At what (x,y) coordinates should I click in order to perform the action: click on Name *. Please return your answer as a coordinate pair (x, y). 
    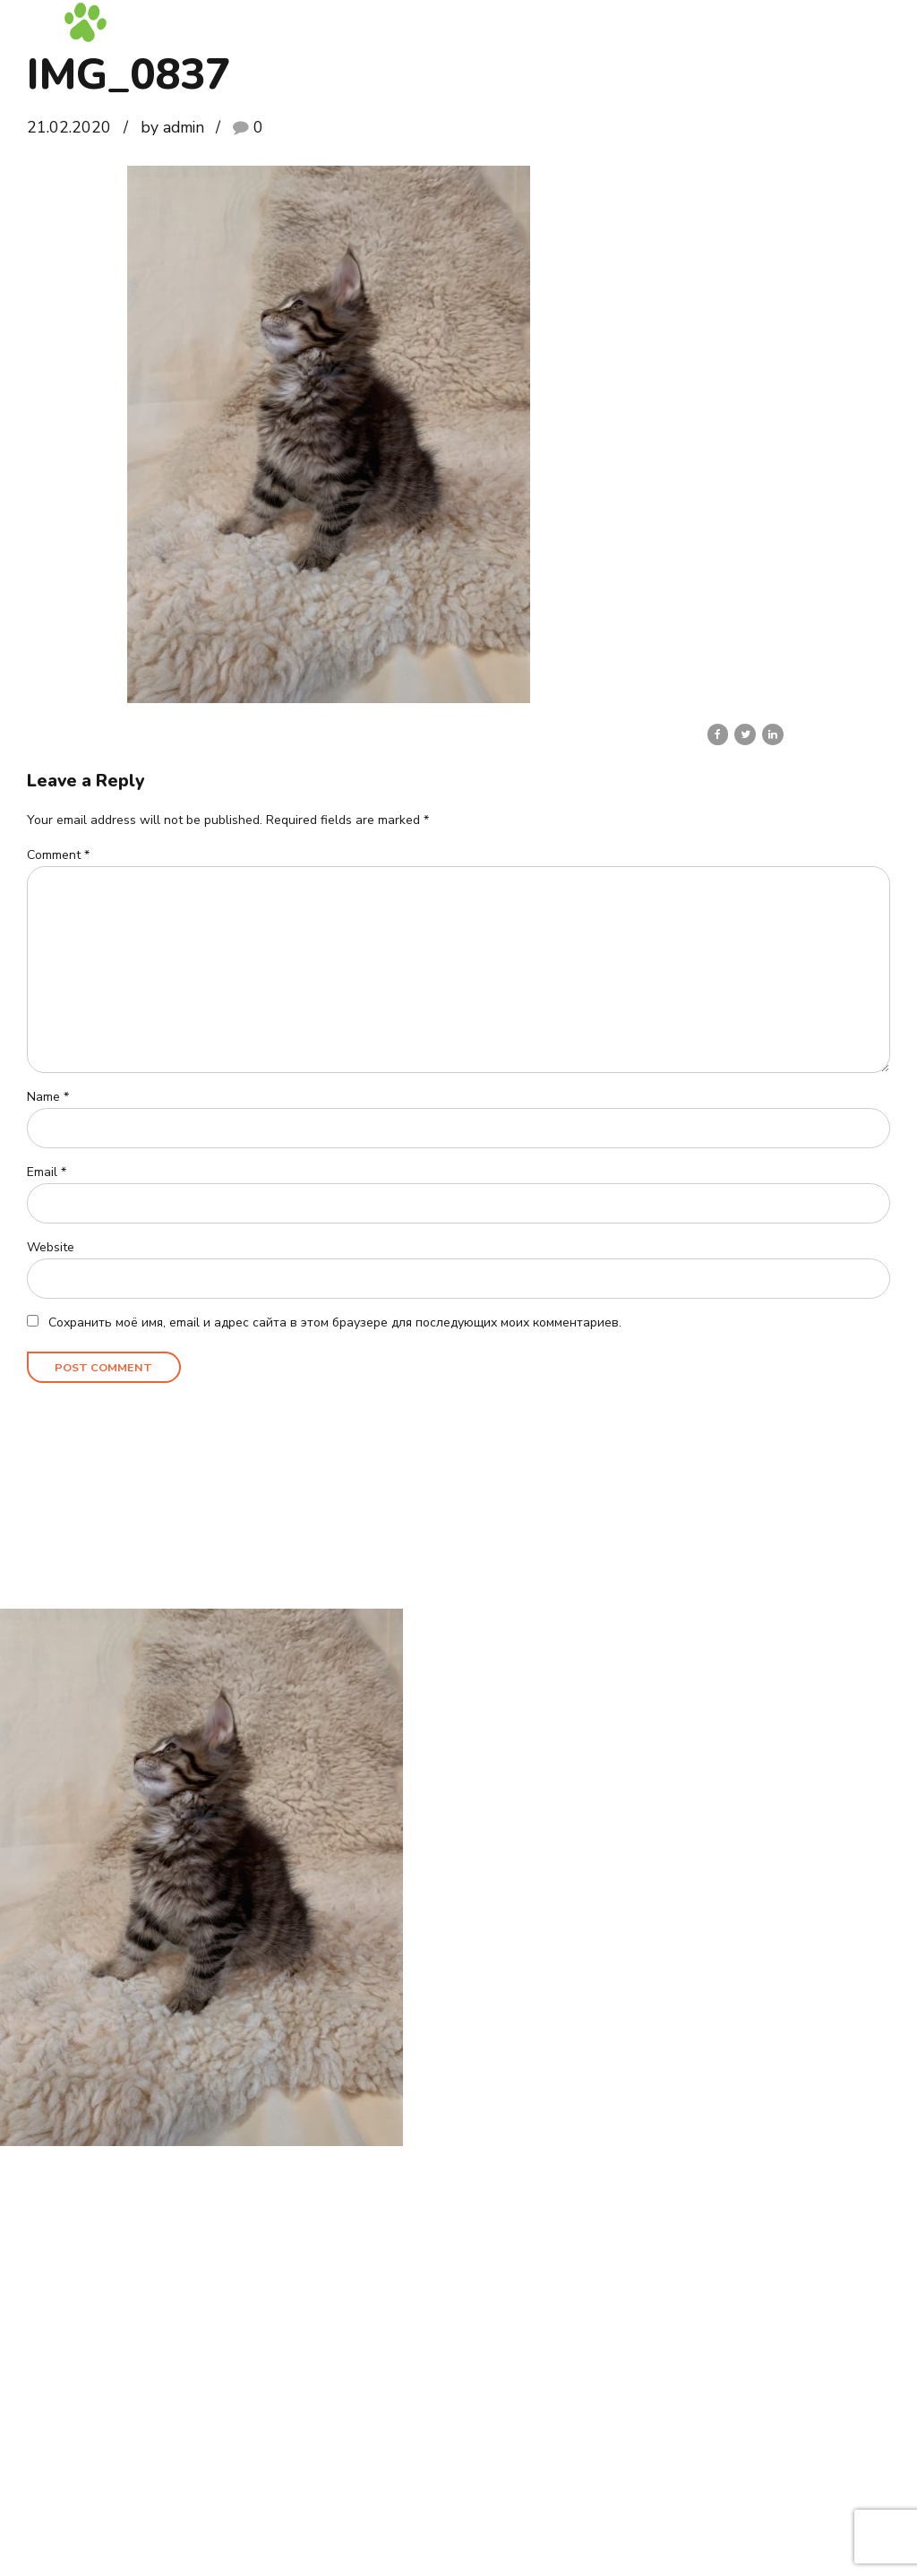
    Looking at the image, I should click on (48, 1097).